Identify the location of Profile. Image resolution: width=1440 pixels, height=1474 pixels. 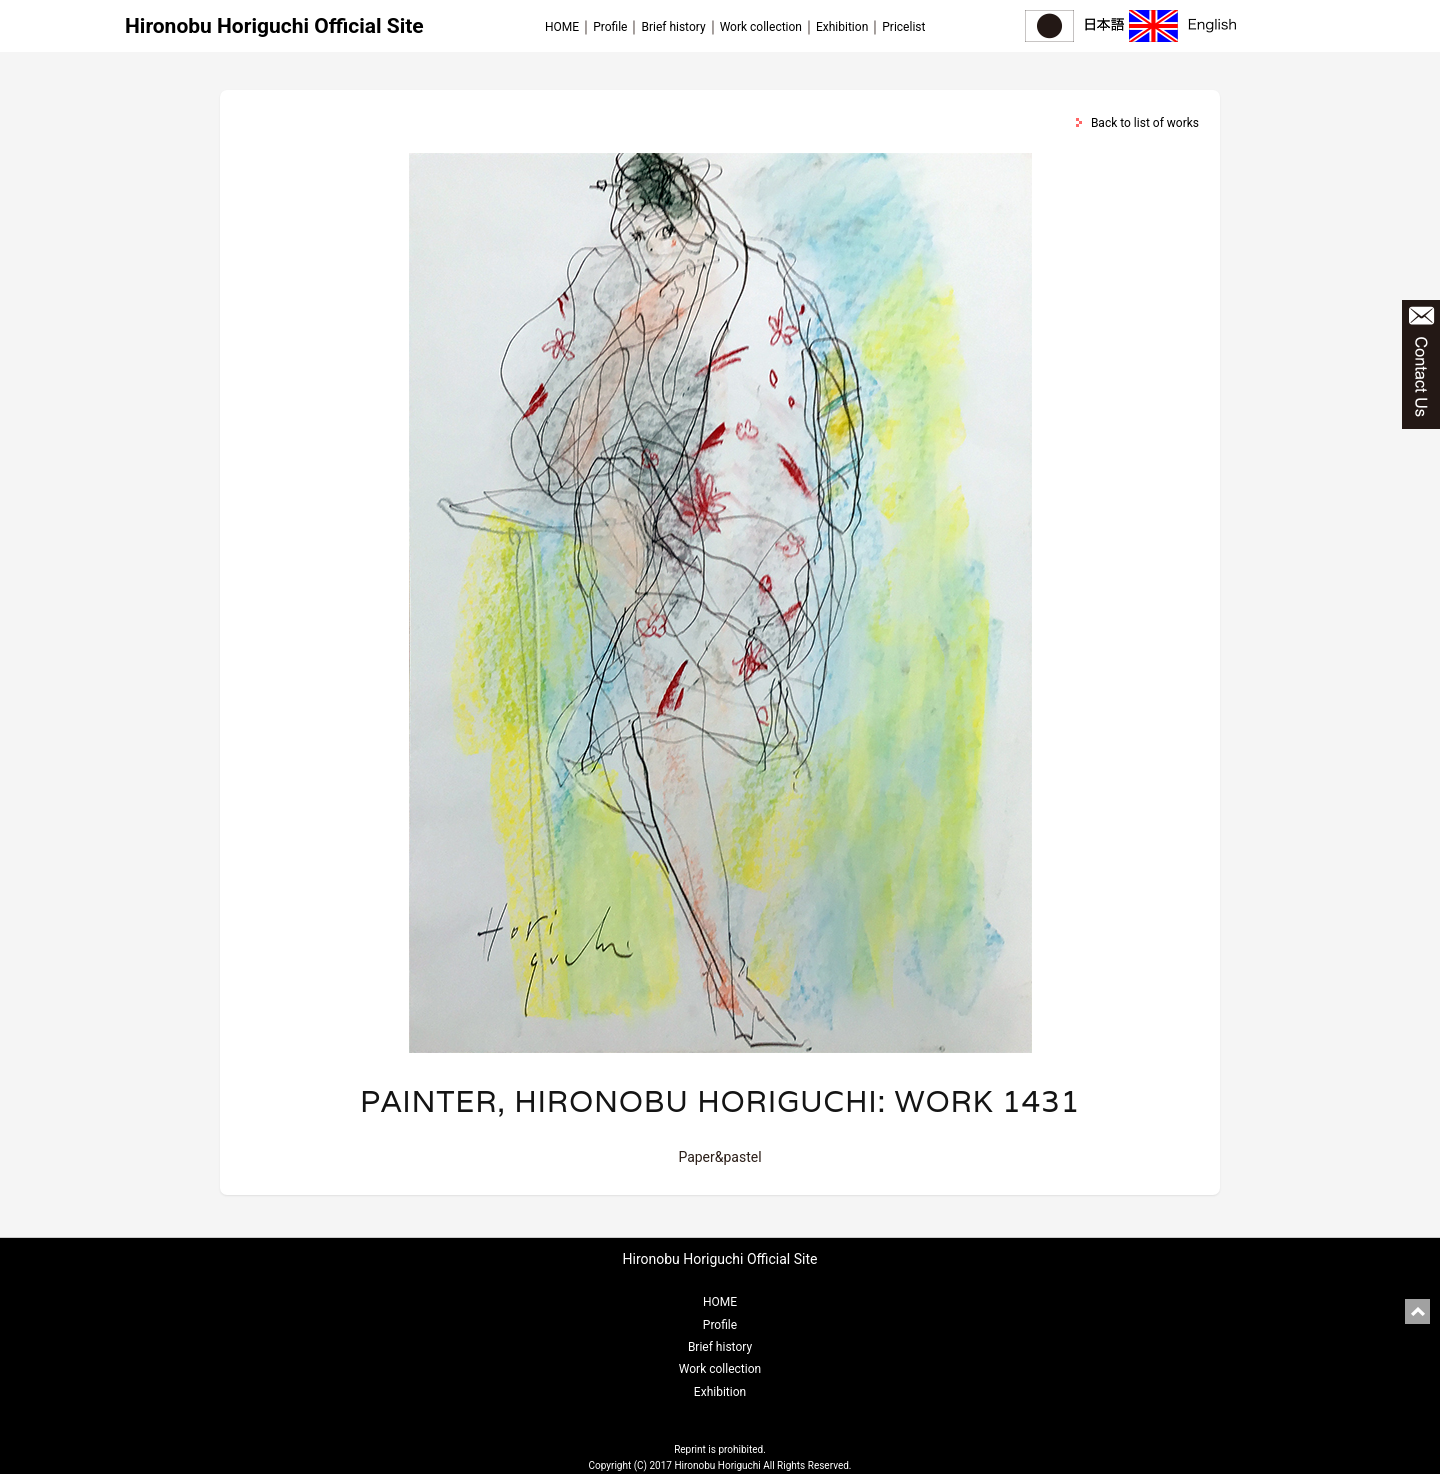
(610, 27).